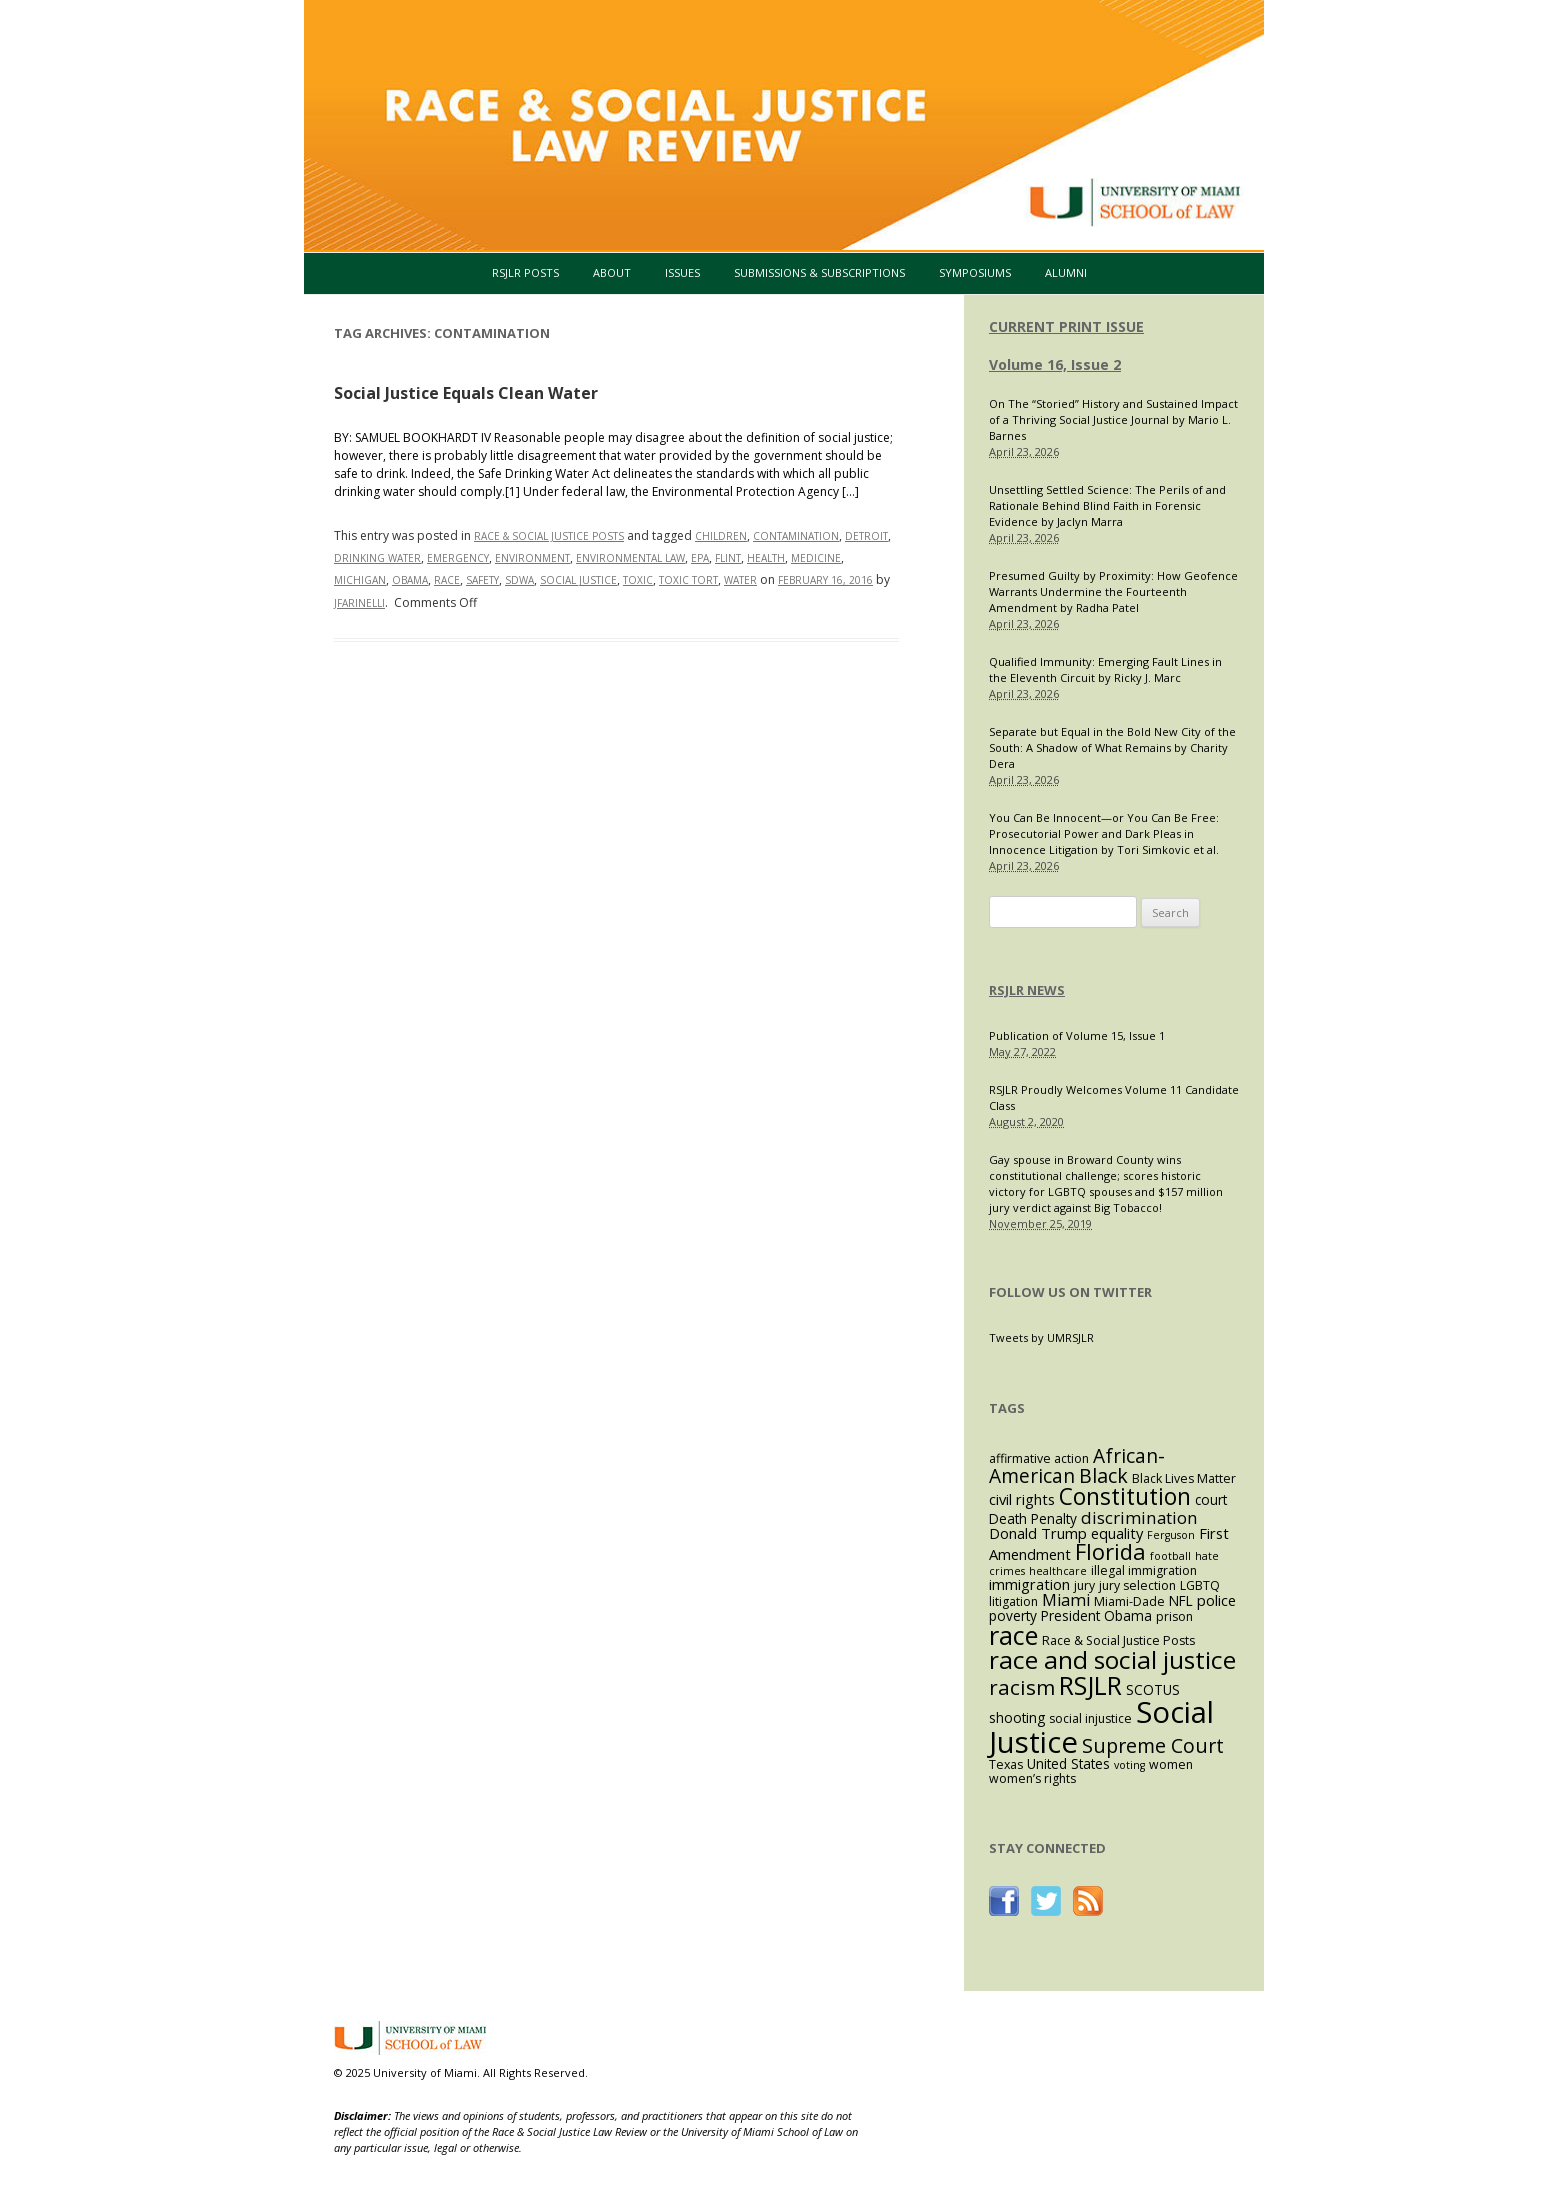 This screenshot has width=1568, height=2186. I want to click on Detroit, so click(866, 536).